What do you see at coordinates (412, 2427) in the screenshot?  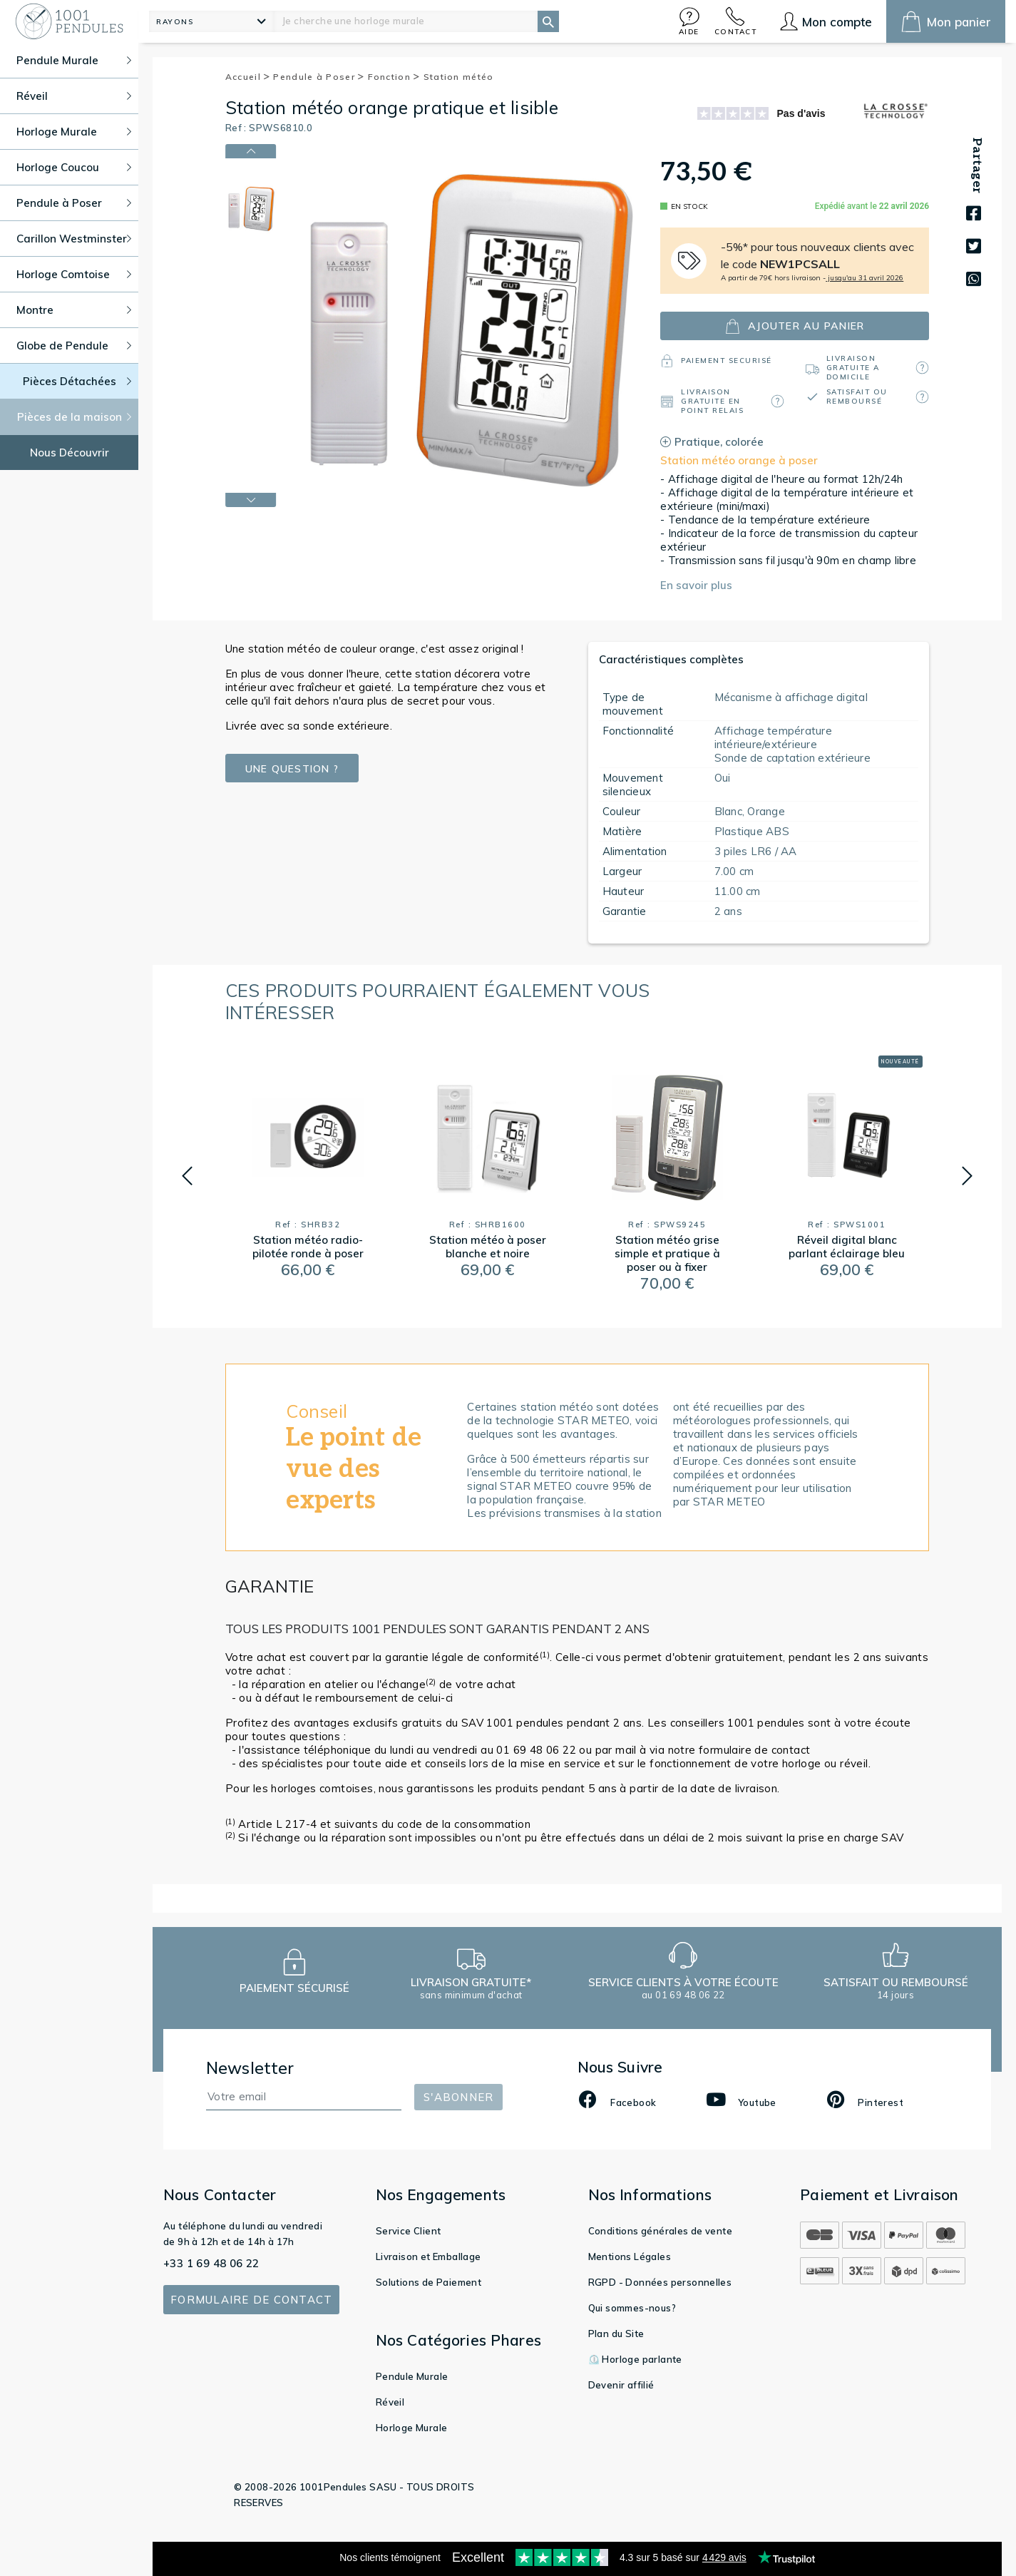 I see `Horloge Murale` at bounding box center [412, 2427].